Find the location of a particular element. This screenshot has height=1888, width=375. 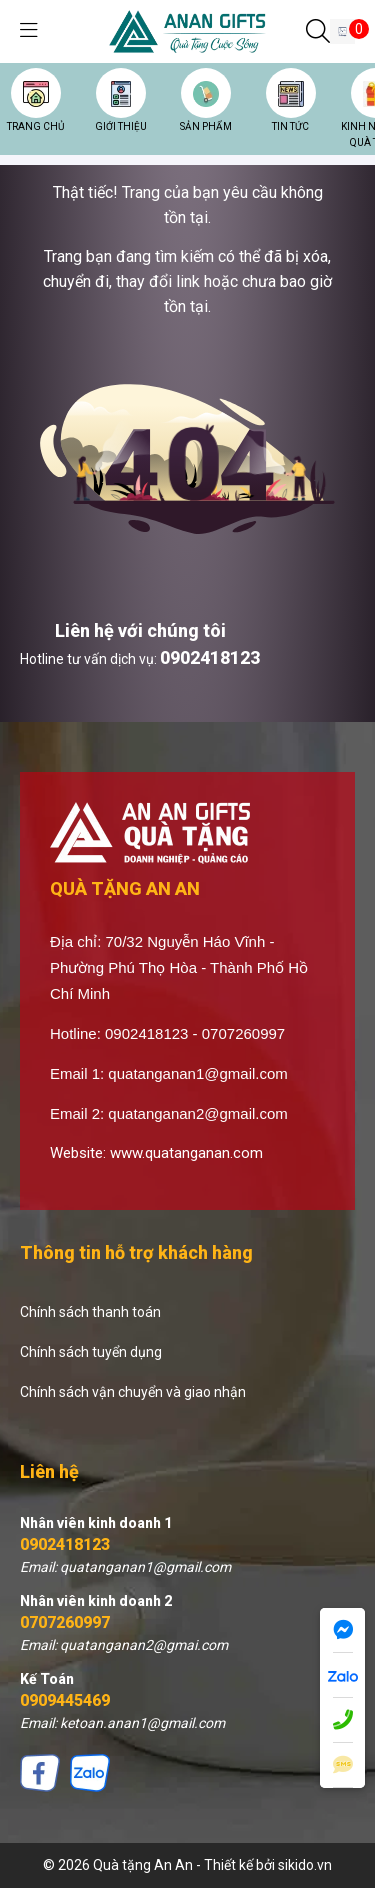

0707260997 is located at coordinates (65, 1622).